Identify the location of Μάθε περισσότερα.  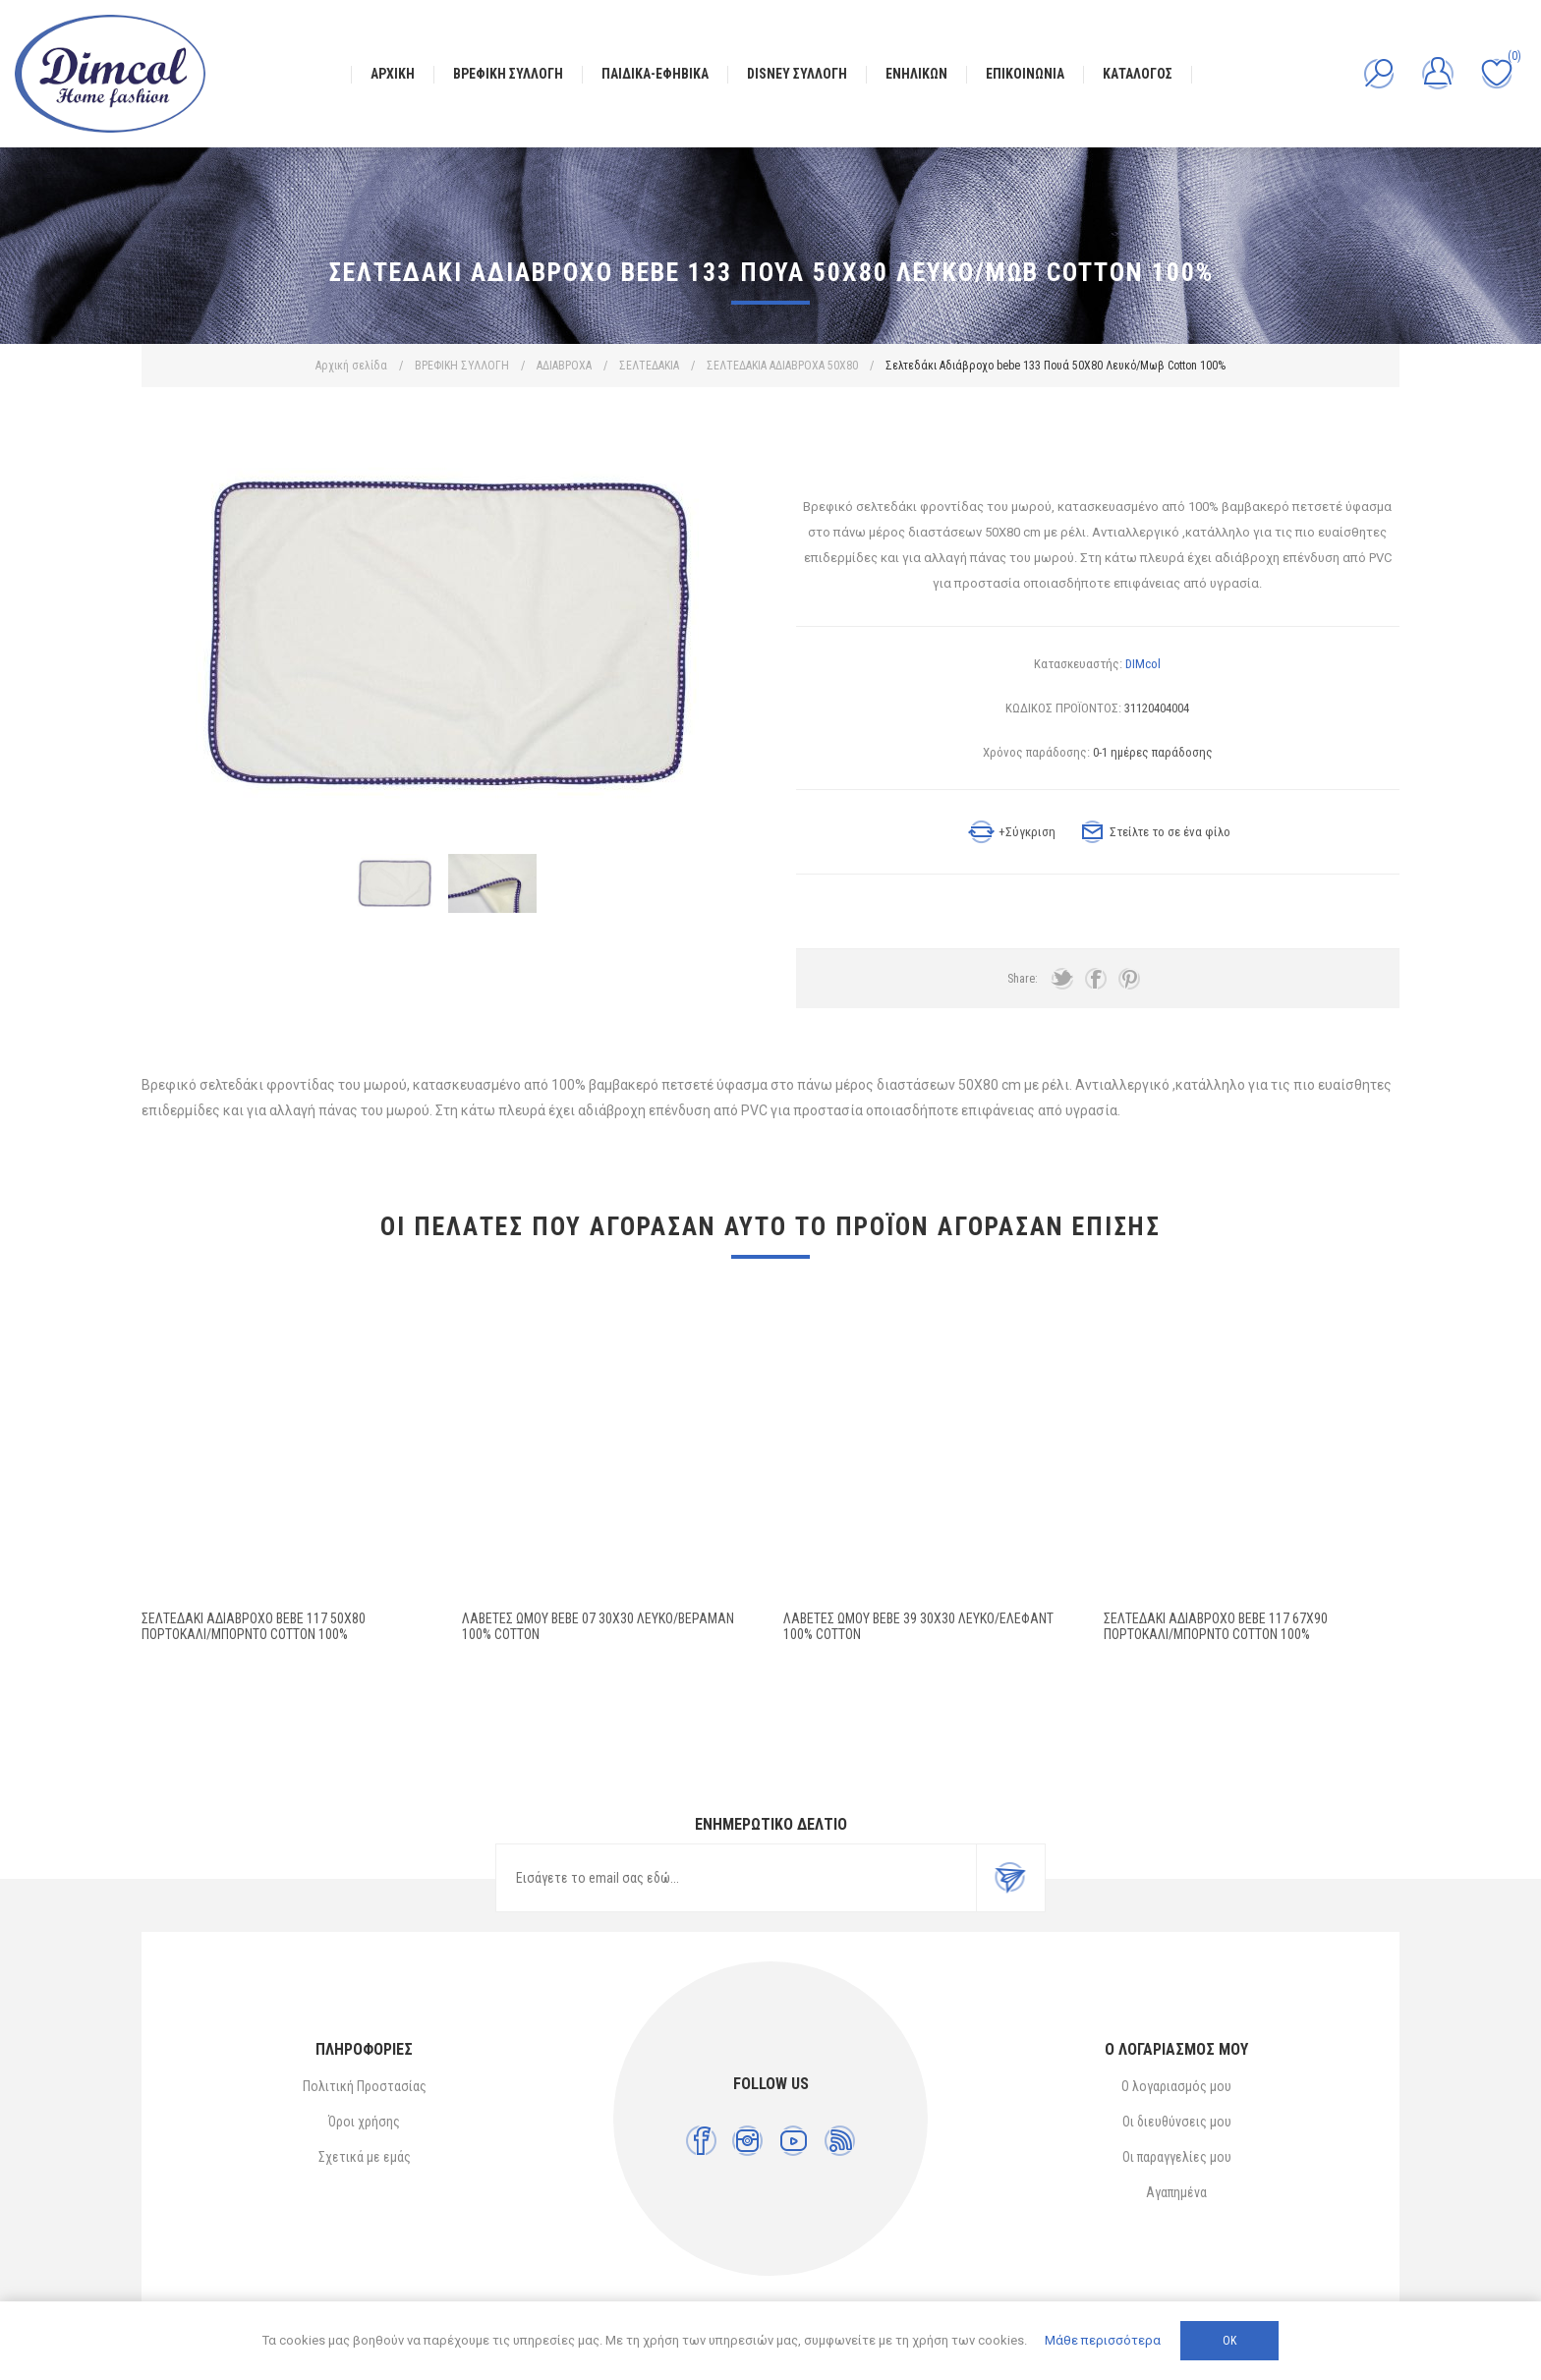
(1103, 2340).